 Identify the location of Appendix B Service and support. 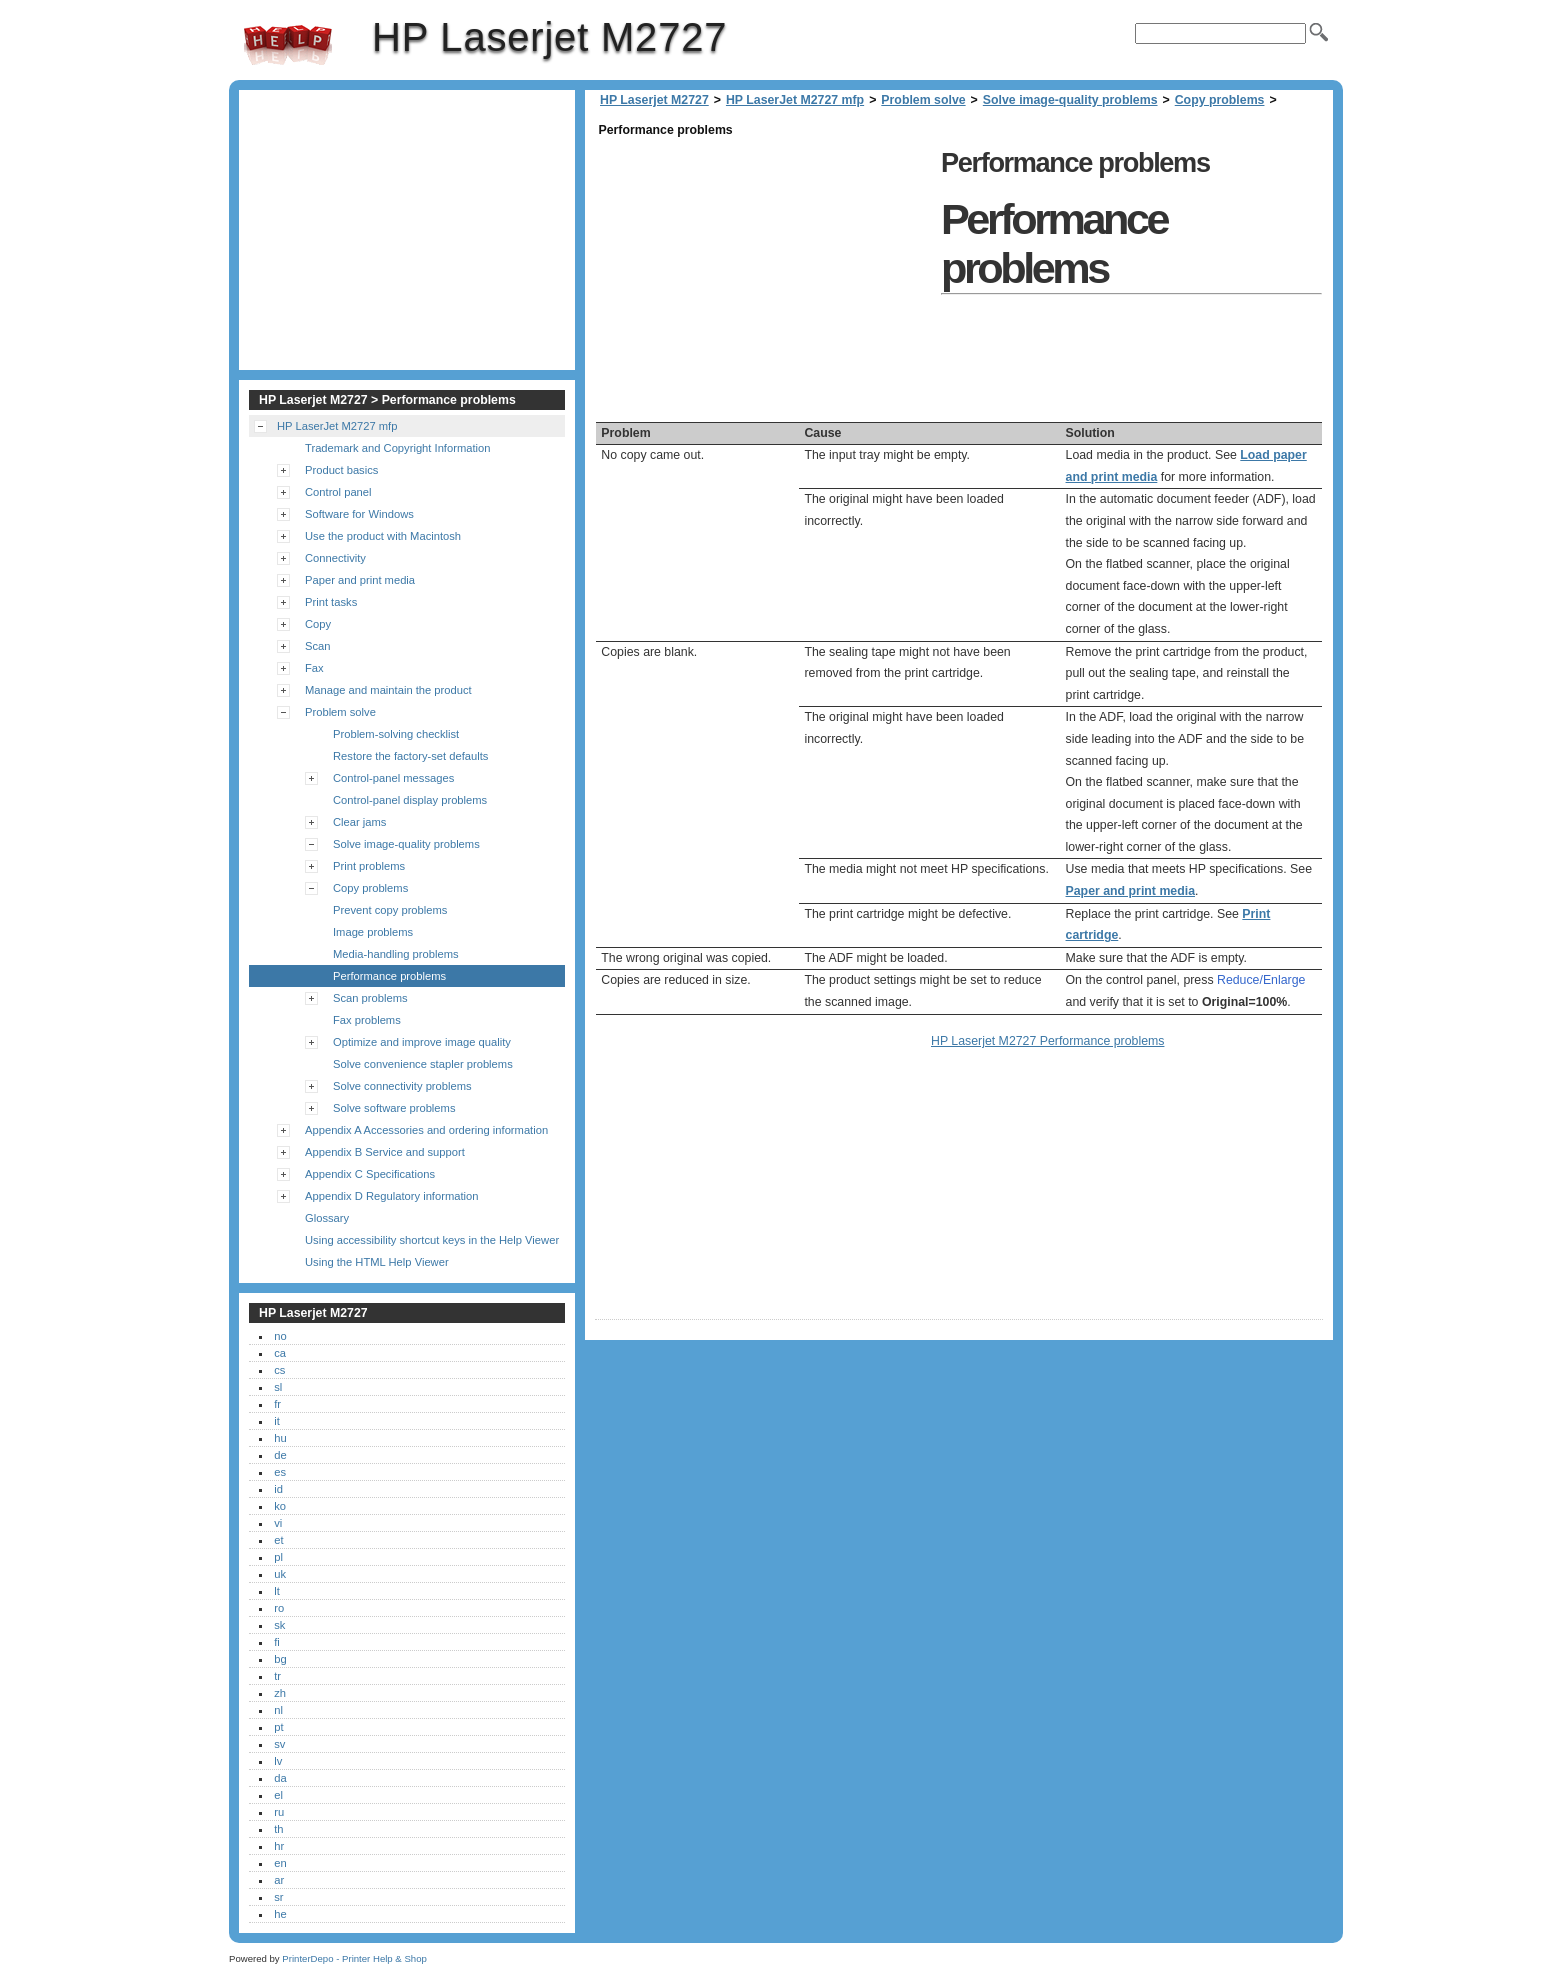
(385, 1152).